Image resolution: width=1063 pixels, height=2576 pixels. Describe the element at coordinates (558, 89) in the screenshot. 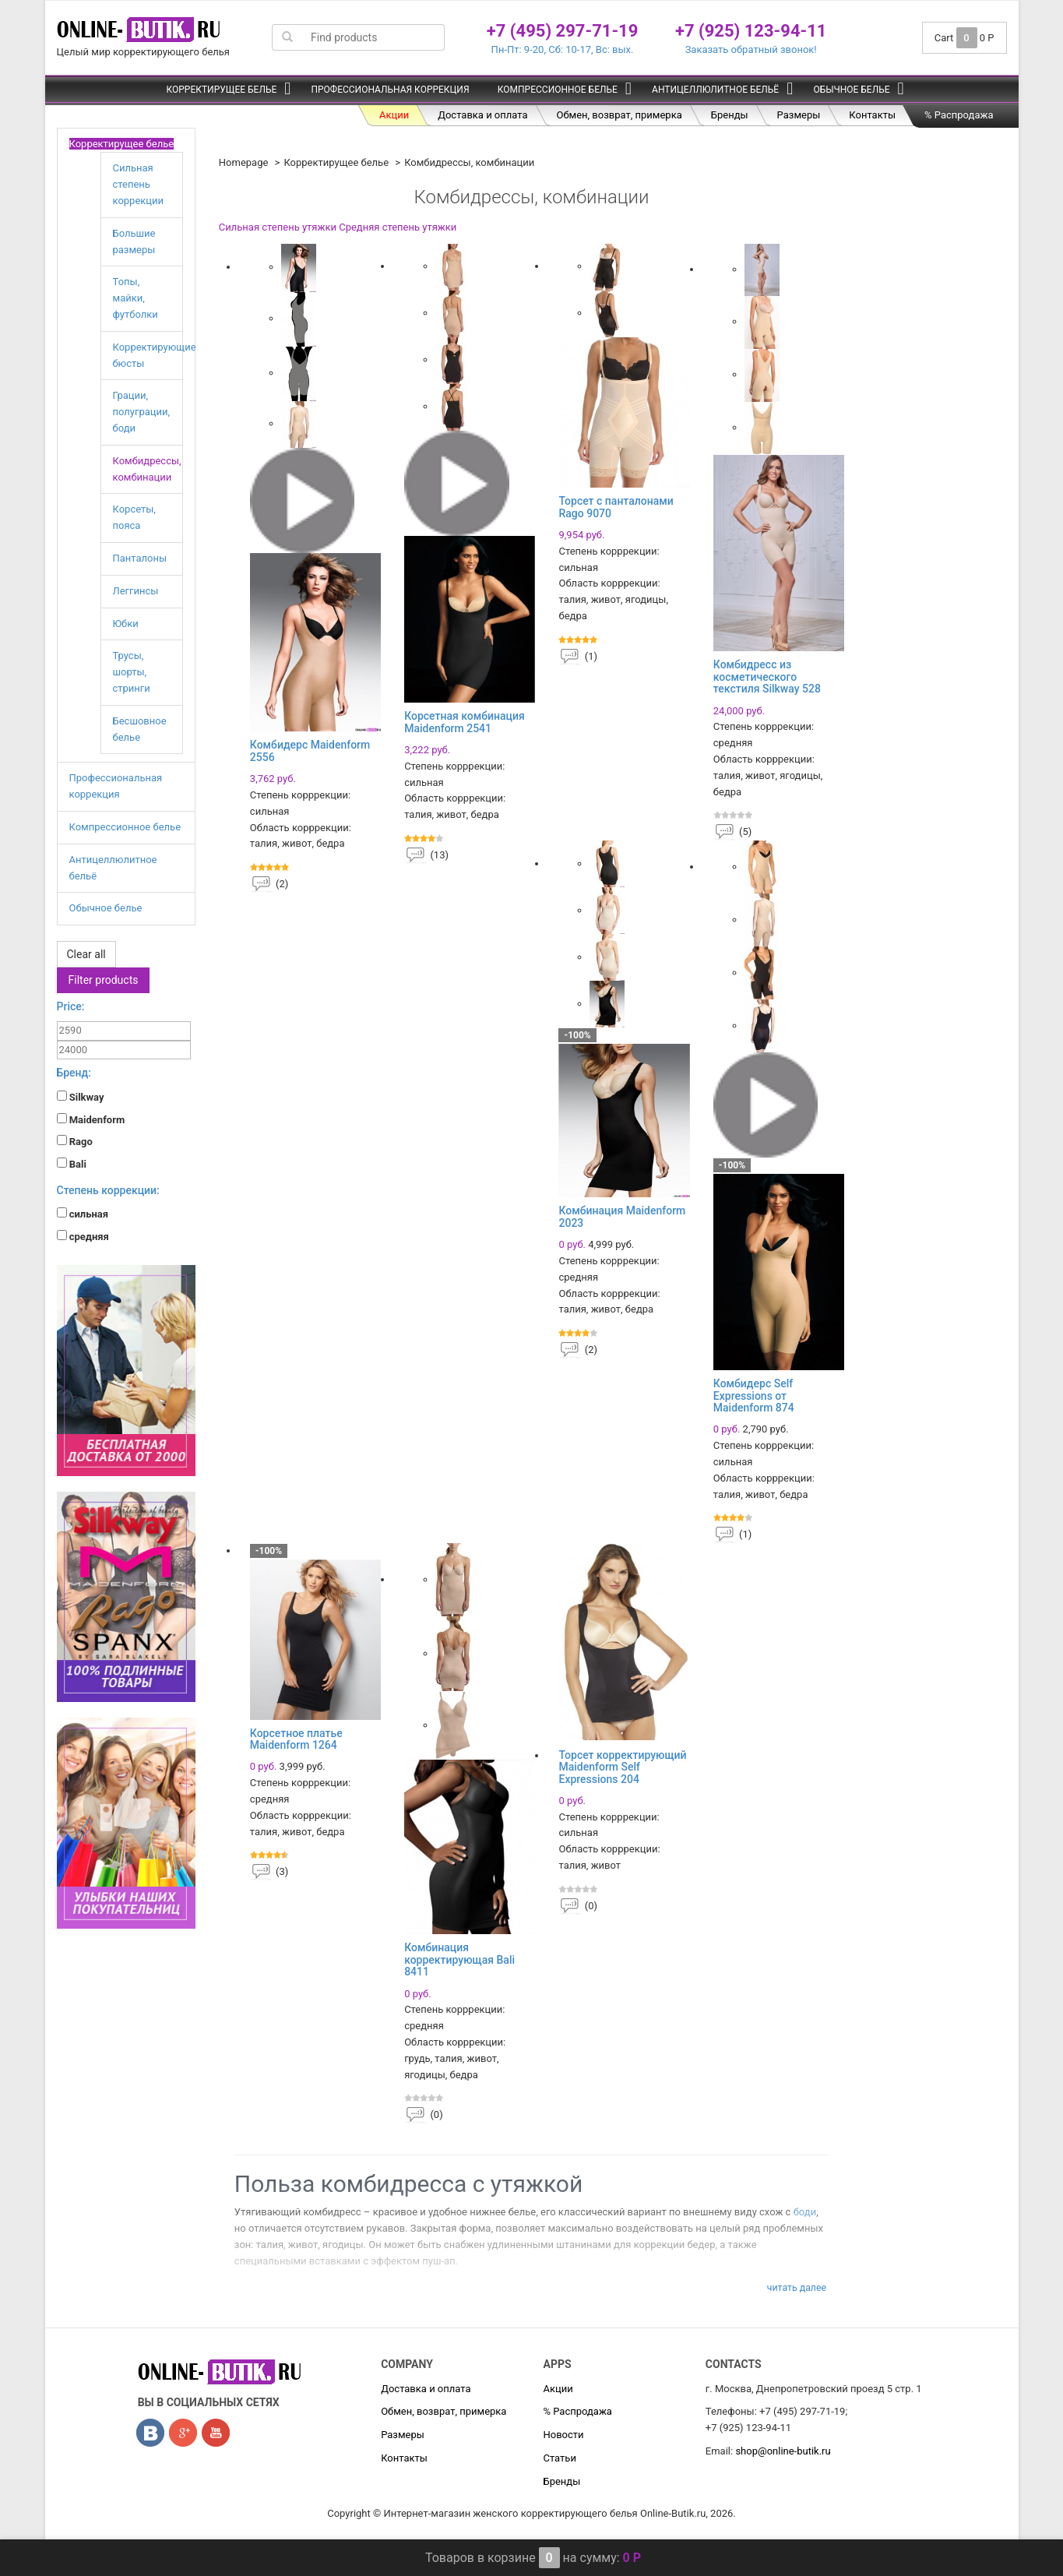

I see `Компрессионное белье` at that location.